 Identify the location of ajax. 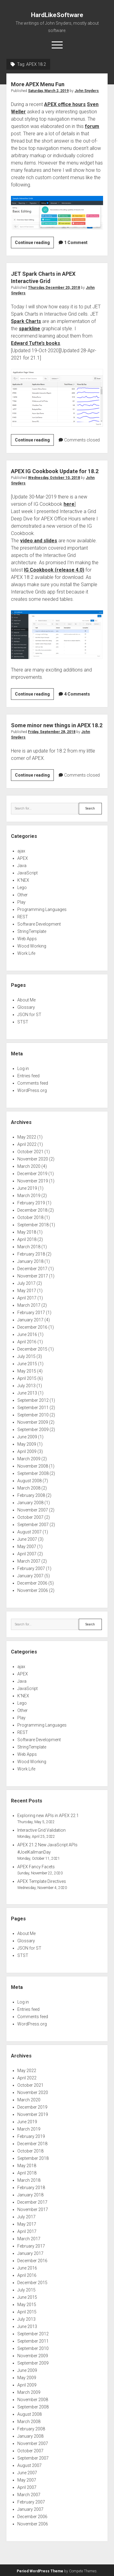
(21, 851).